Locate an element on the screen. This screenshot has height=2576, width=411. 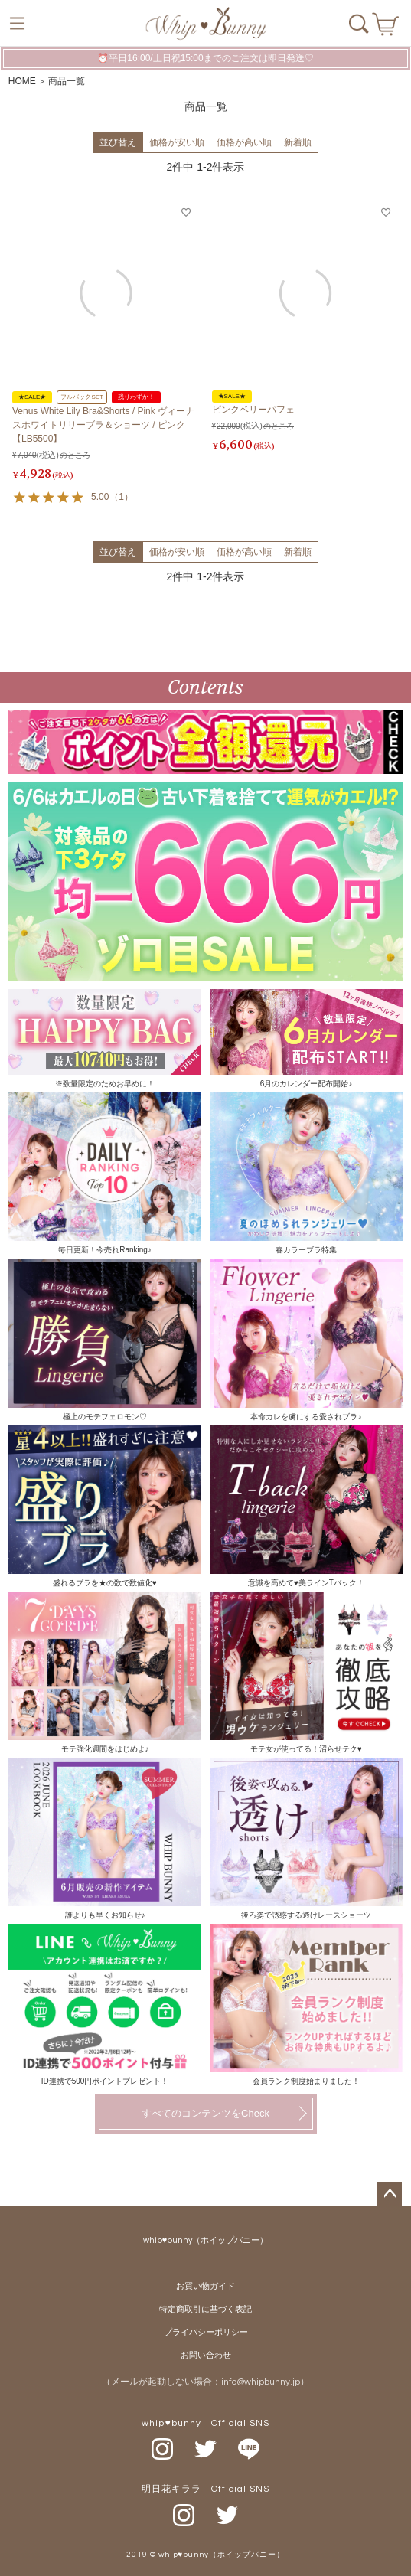
HOME is located at coordinates (22, 81).